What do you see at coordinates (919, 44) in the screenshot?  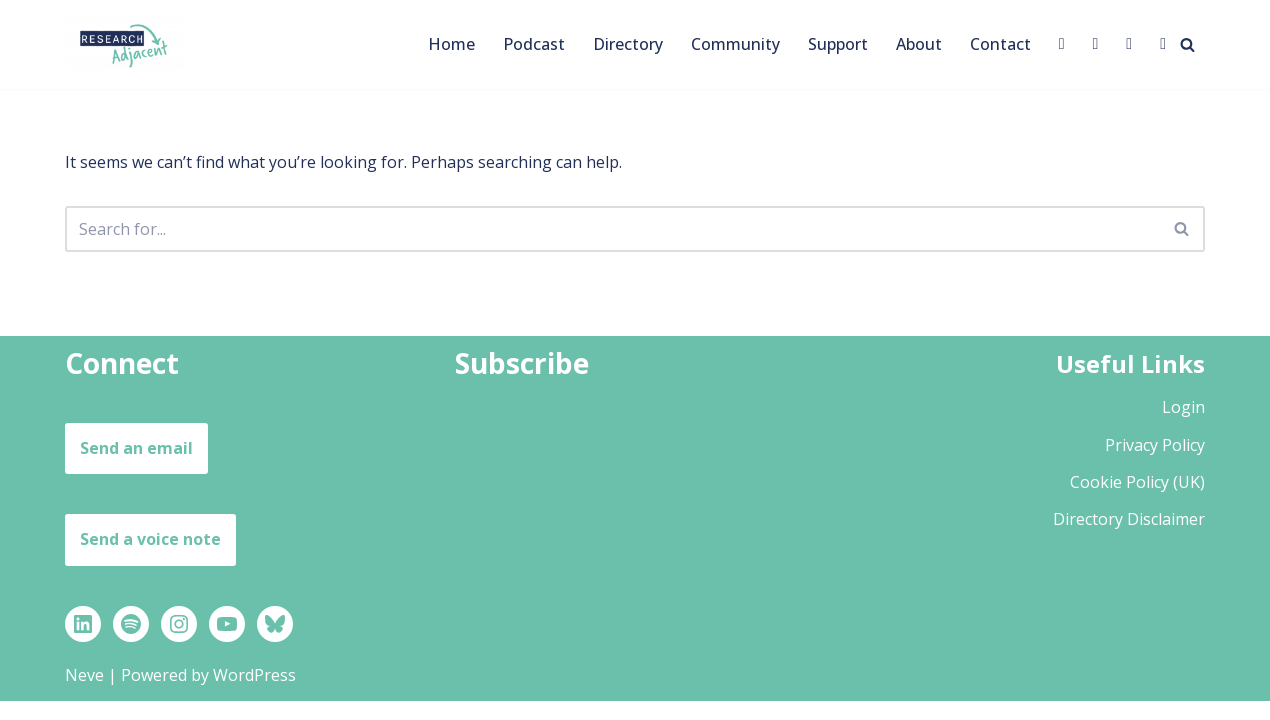 I see `About` at bounding box center [919, 44].